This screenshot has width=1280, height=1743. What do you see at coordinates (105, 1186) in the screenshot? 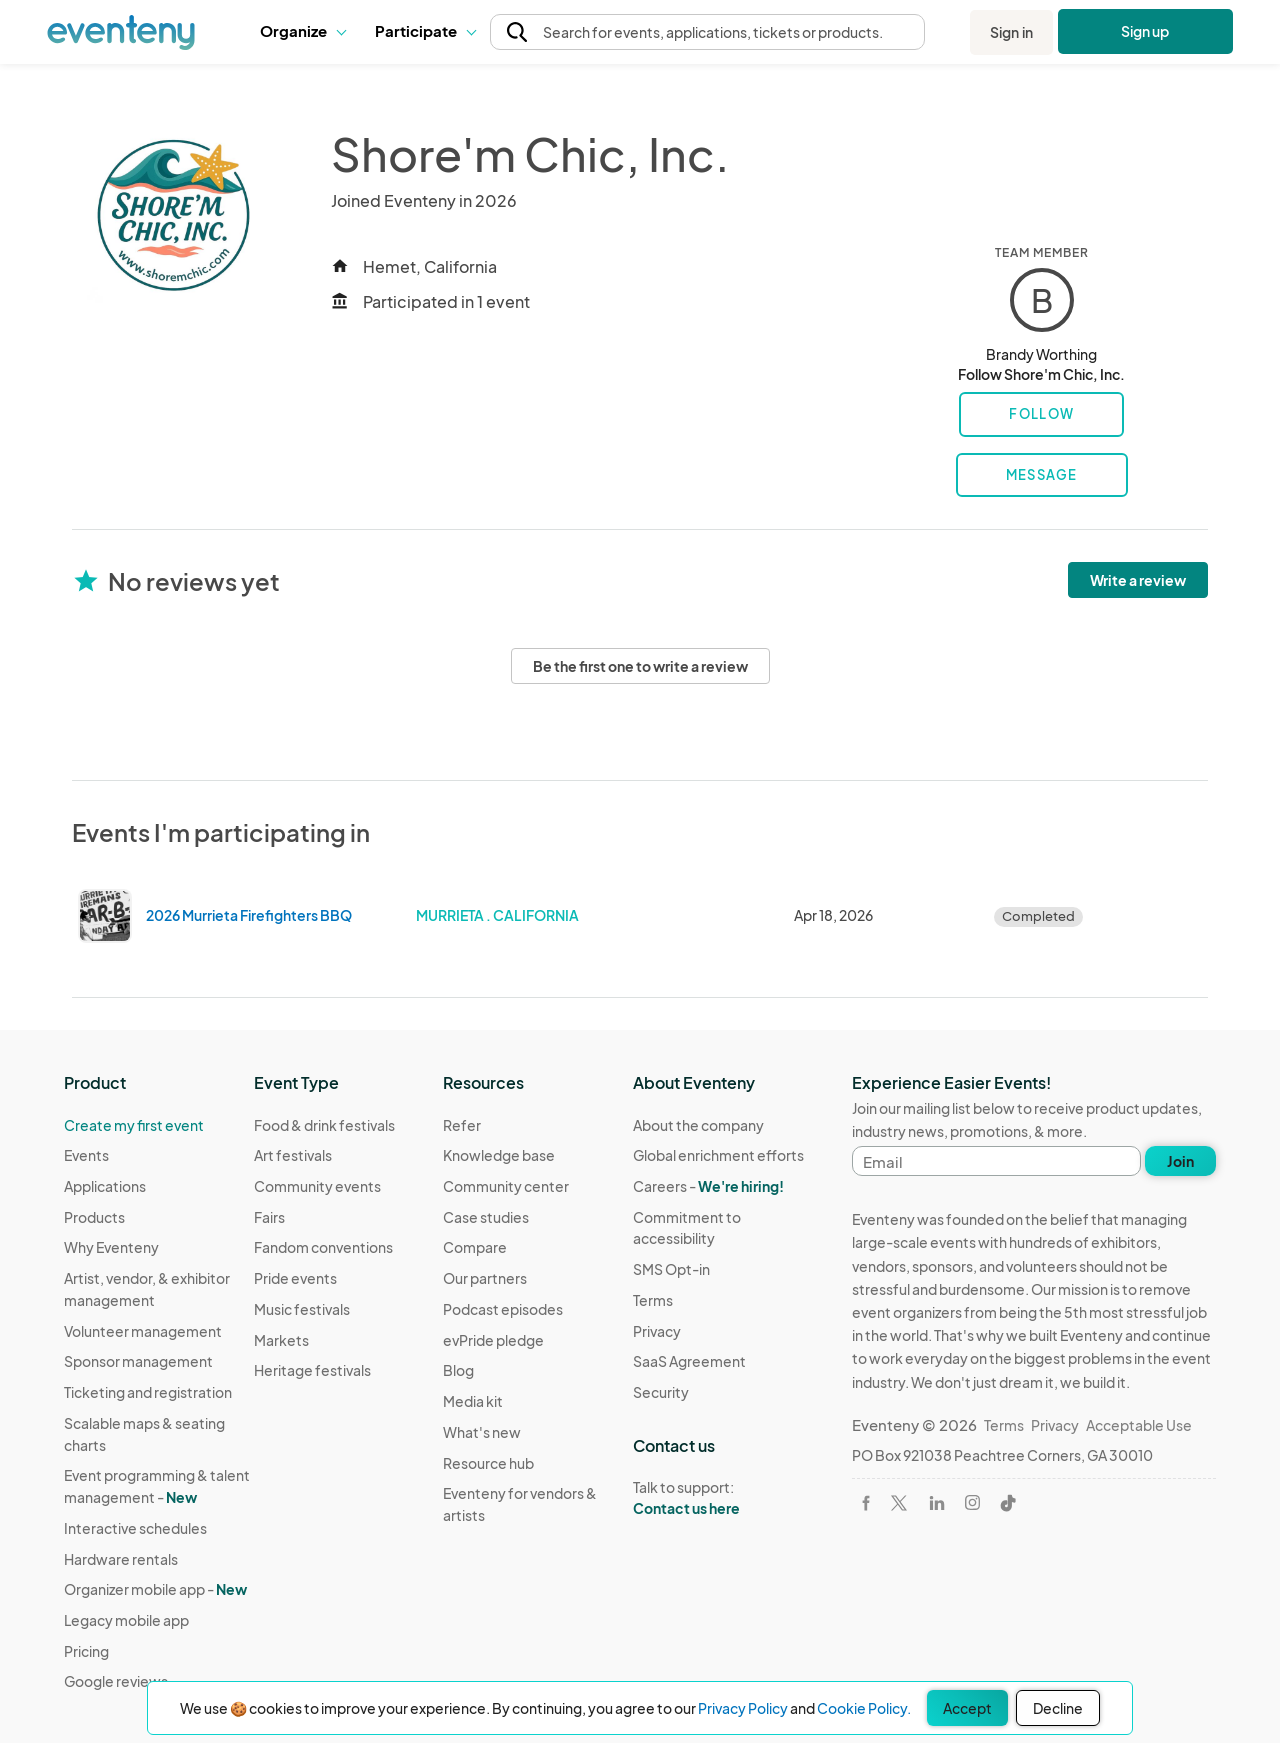
I see `Applications` at bounding box center [105, 1186].